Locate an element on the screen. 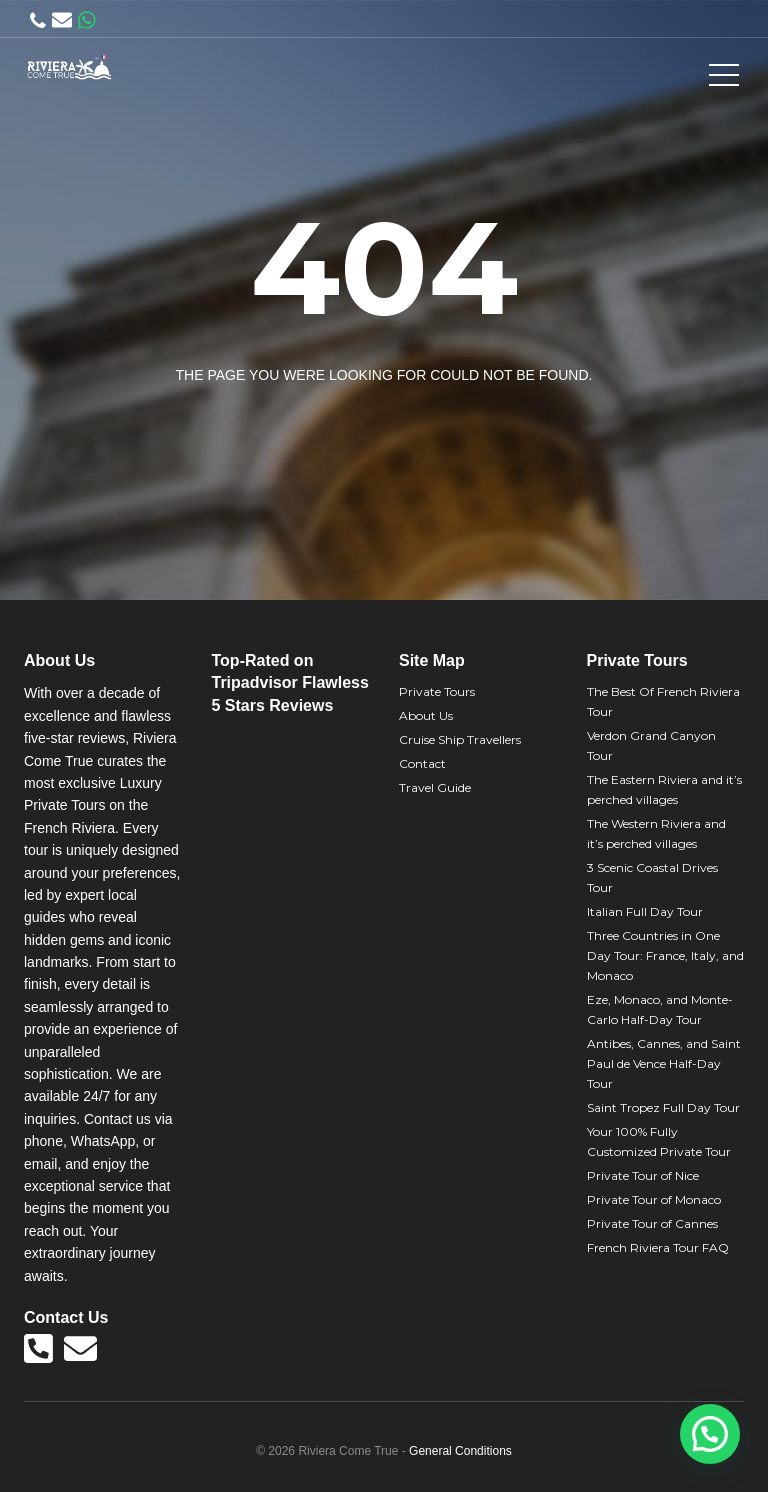 Image resolution: width=768 pixels, height=1492 pixels. Private Tour of Monaco is located at coordinates (654, 1199).